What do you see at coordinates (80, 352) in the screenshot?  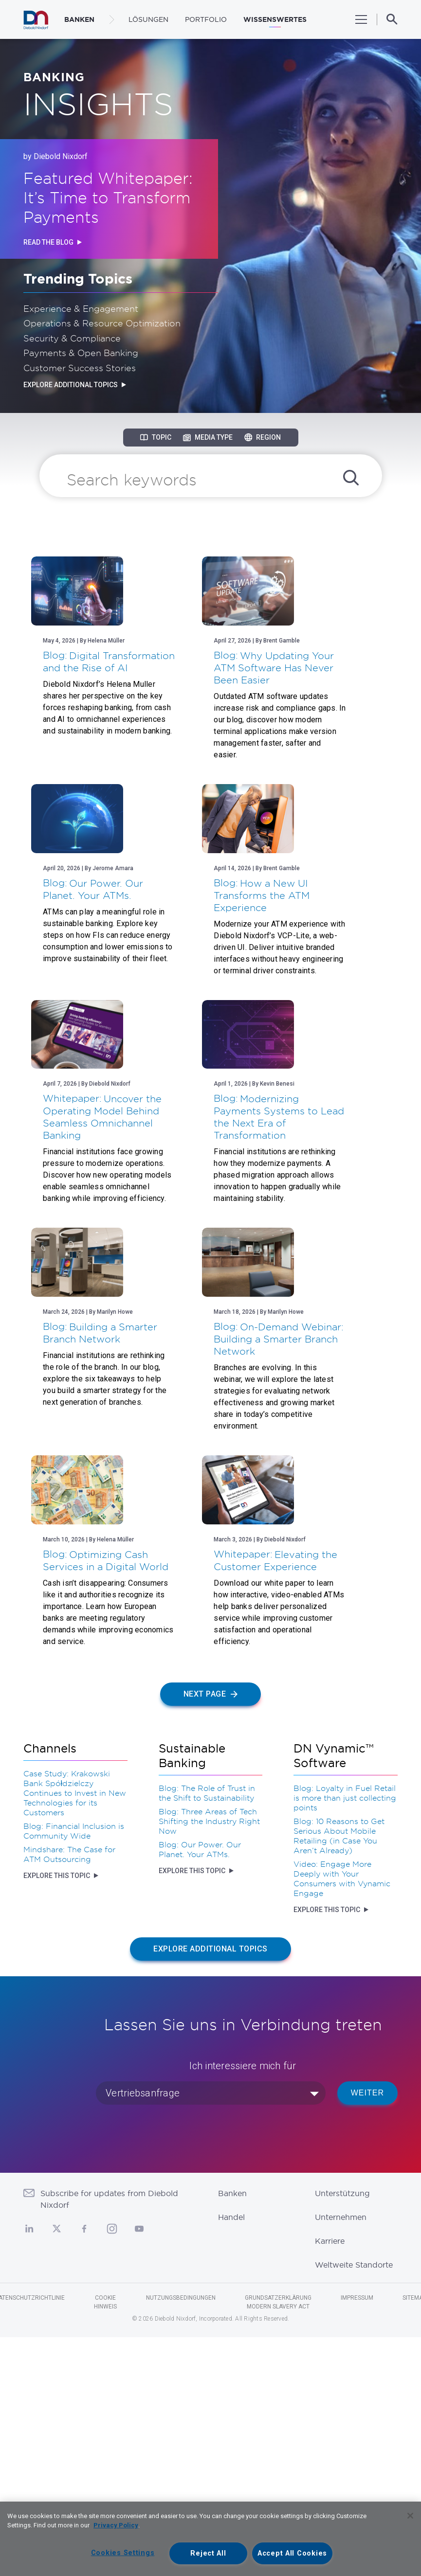 I see `Payments & Open Banking` at bounding box center [80, 352].